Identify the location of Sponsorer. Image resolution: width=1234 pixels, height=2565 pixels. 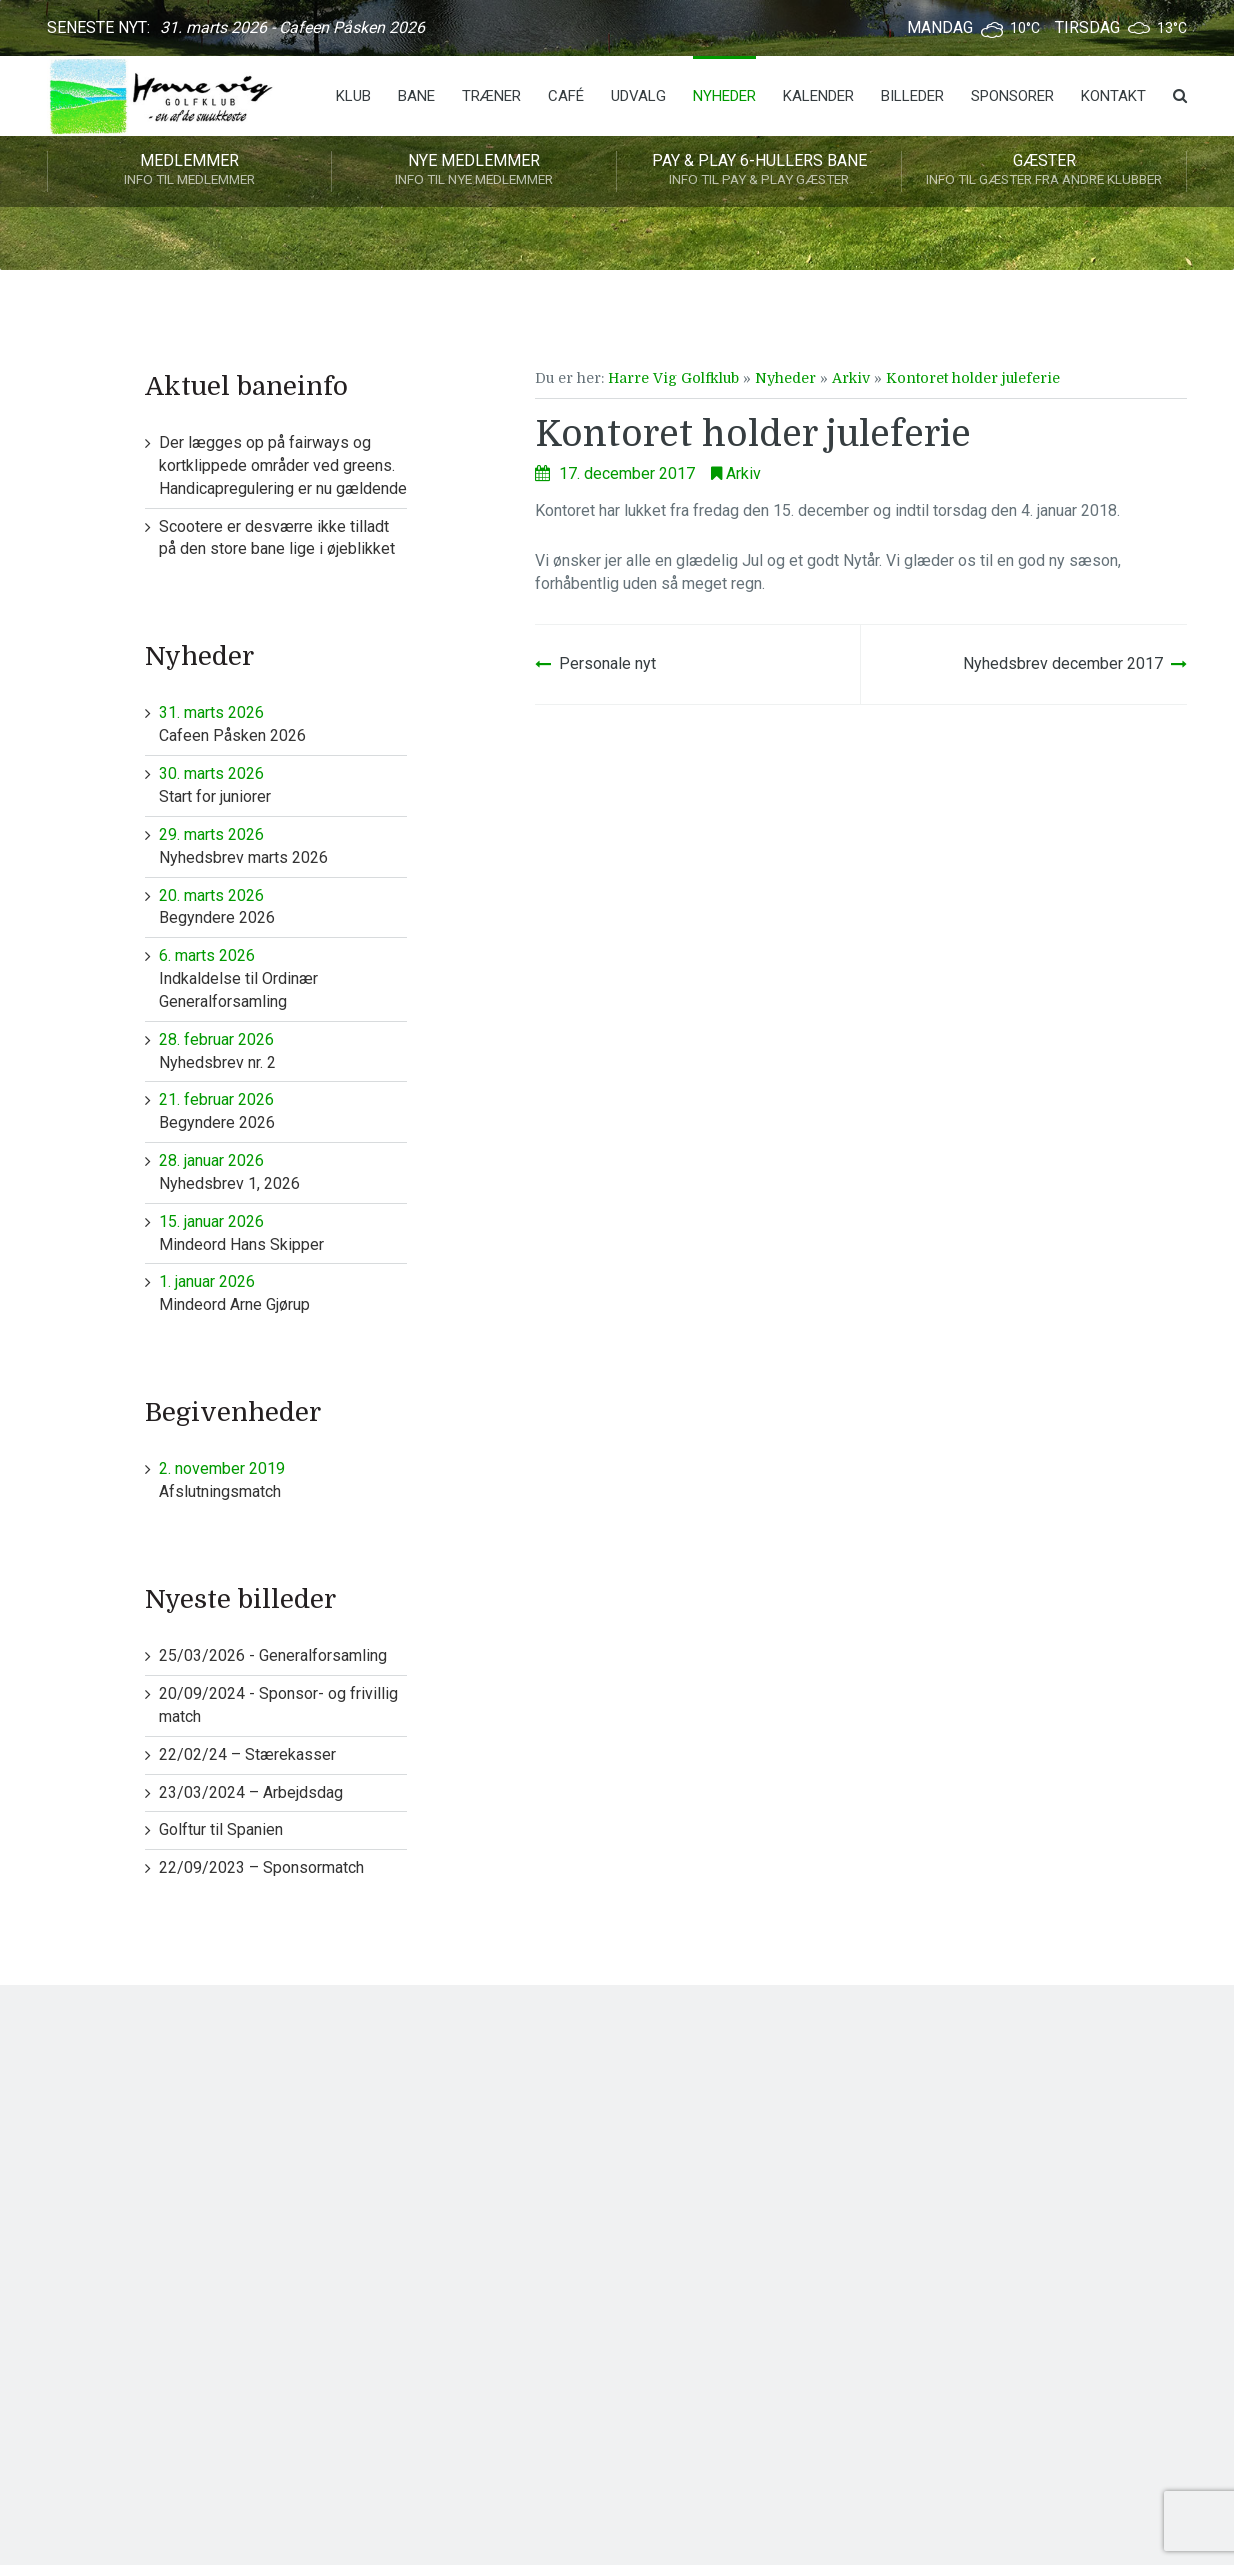
(1012, 96).